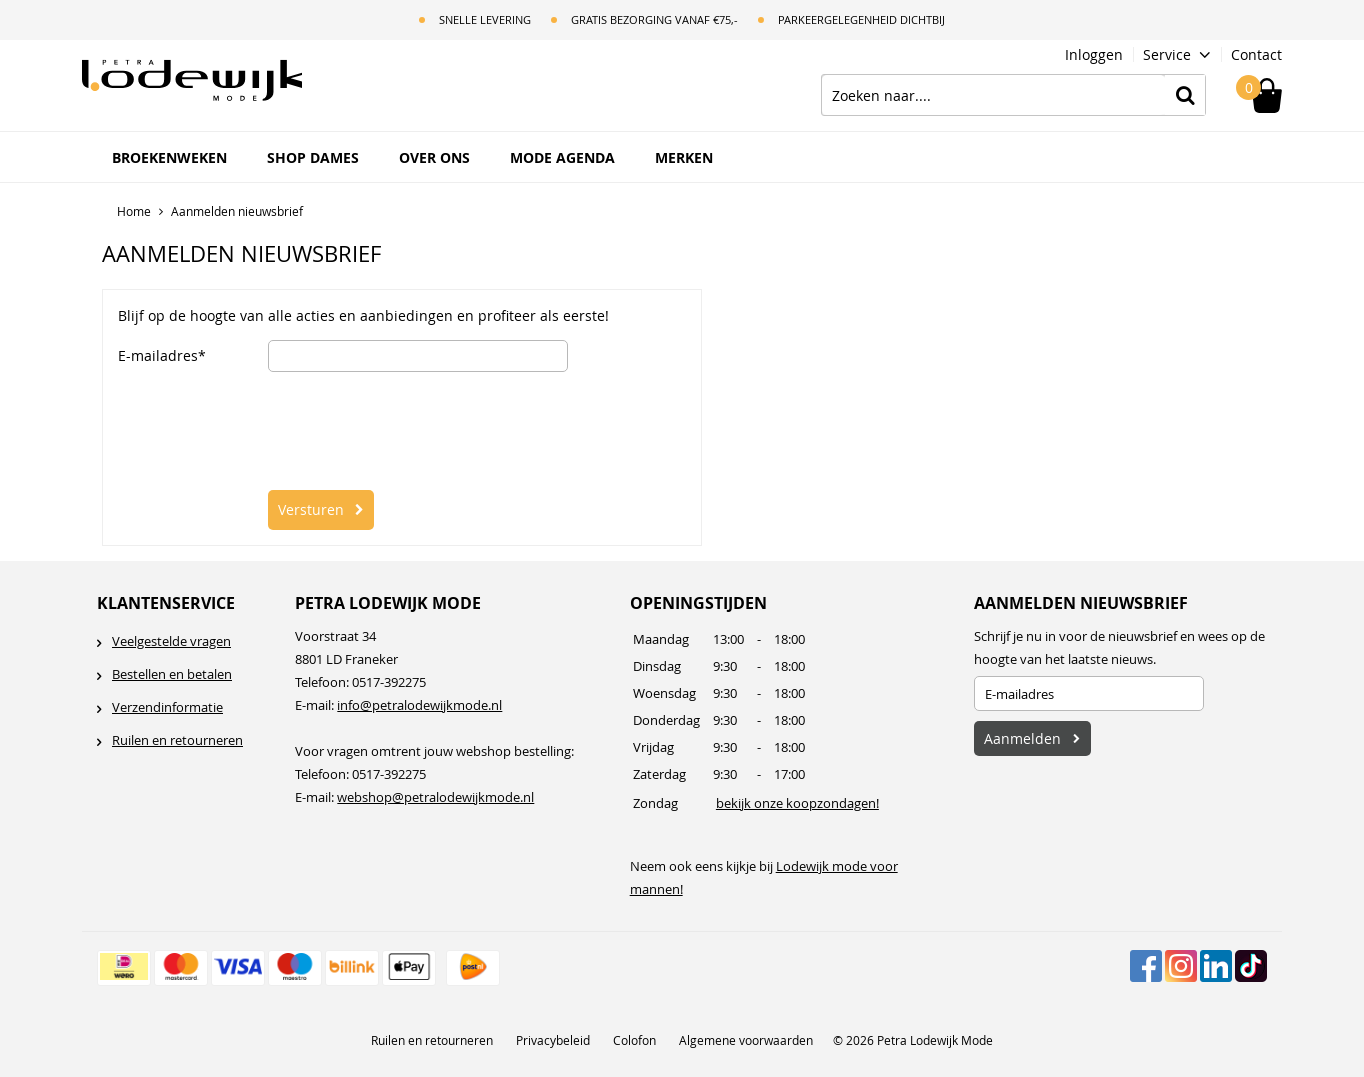 The width and height of the screenshot is (1364, 1077). Describe the element at coordinates (172, 674) in the screenshot. I see `Bestellen en betalen` at that location.